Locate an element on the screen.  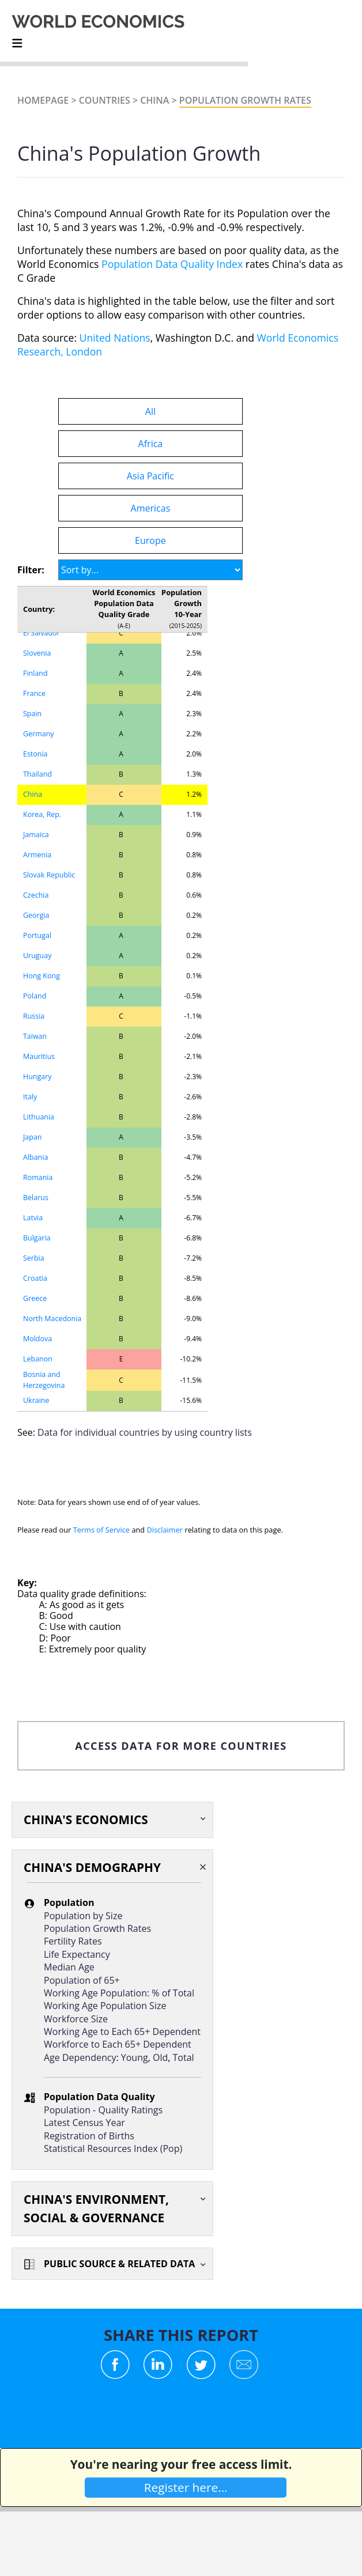
Spain is located at coordinates (32, 713).